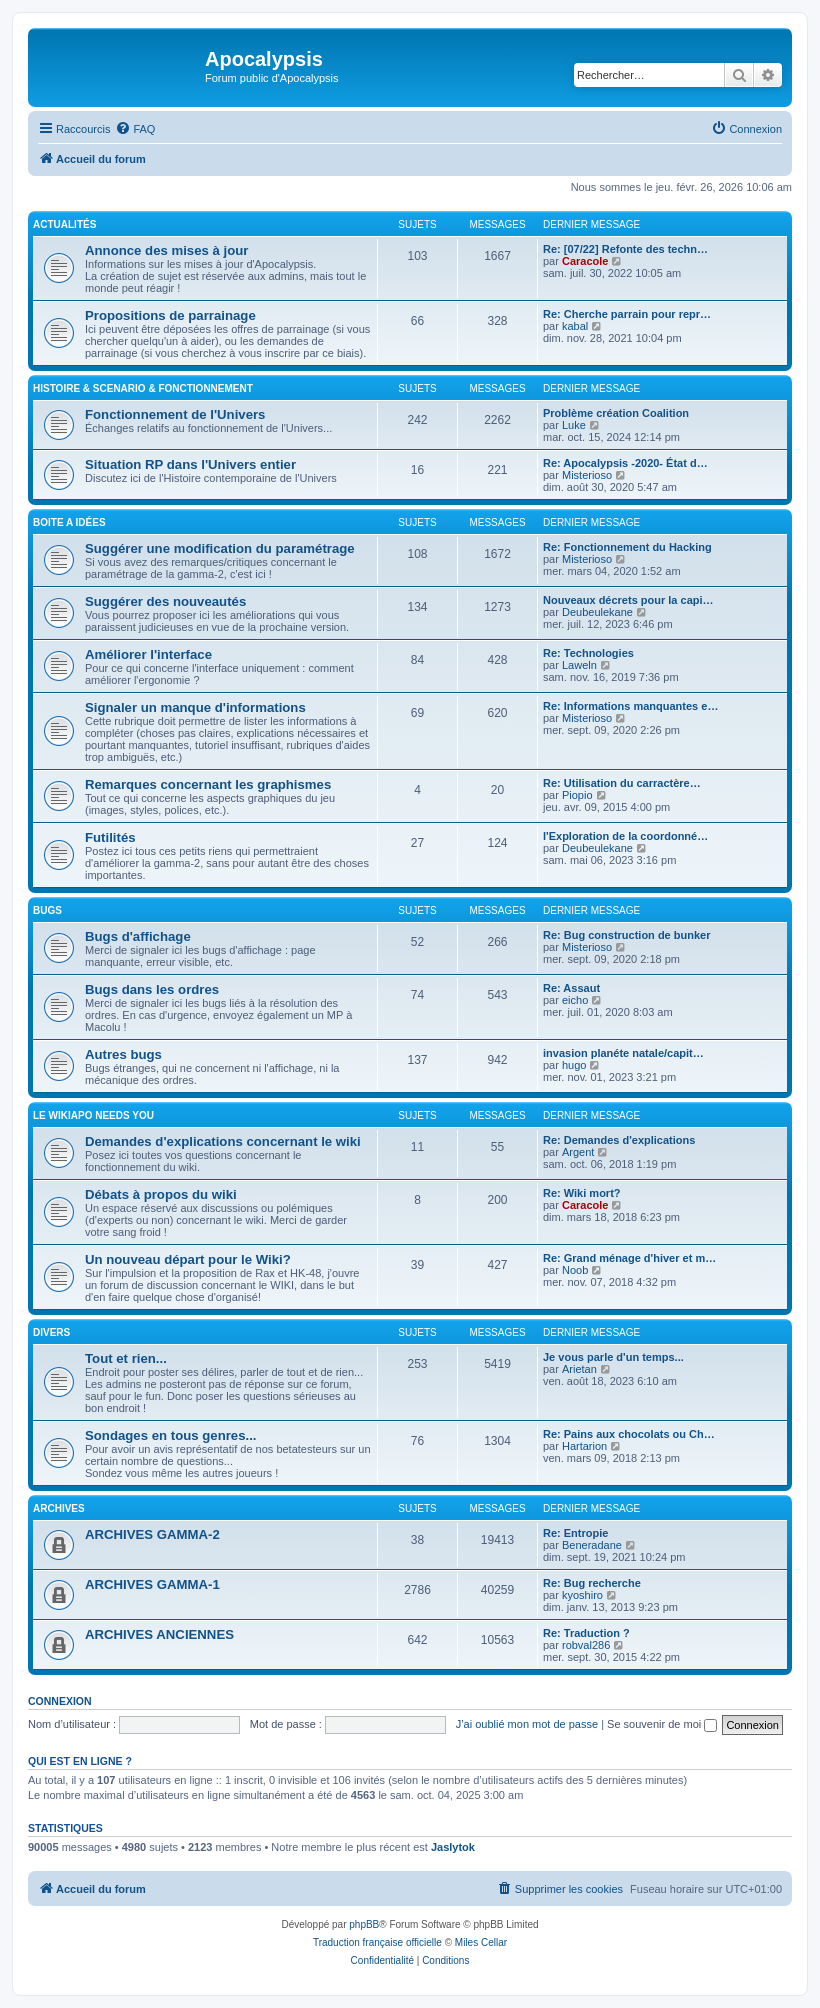  Describe the element at coordinates (220, 548) in the screenshot. I see `Suggérer une modification du paramétrage` at that location.